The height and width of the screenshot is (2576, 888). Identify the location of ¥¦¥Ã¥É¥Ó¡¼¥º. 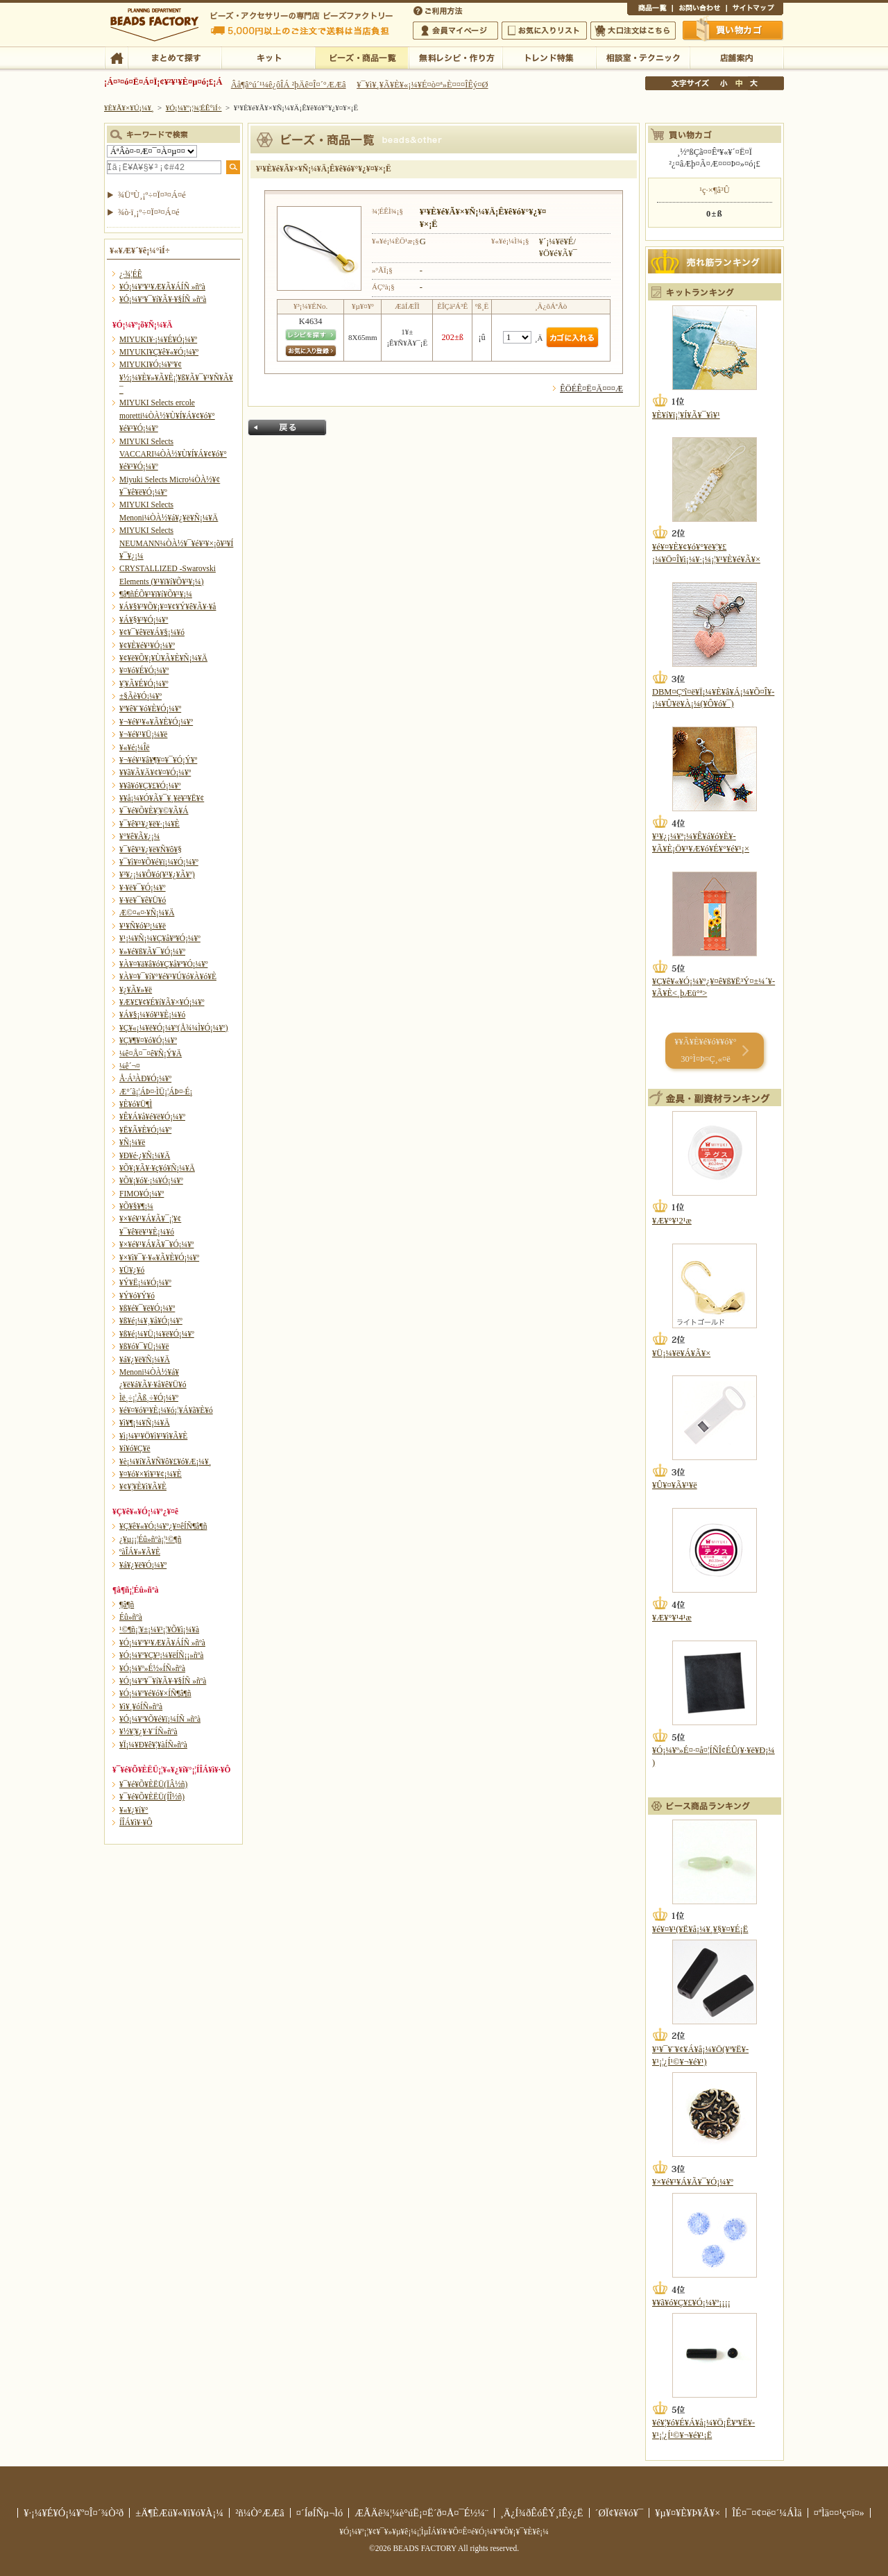
(144, 683).